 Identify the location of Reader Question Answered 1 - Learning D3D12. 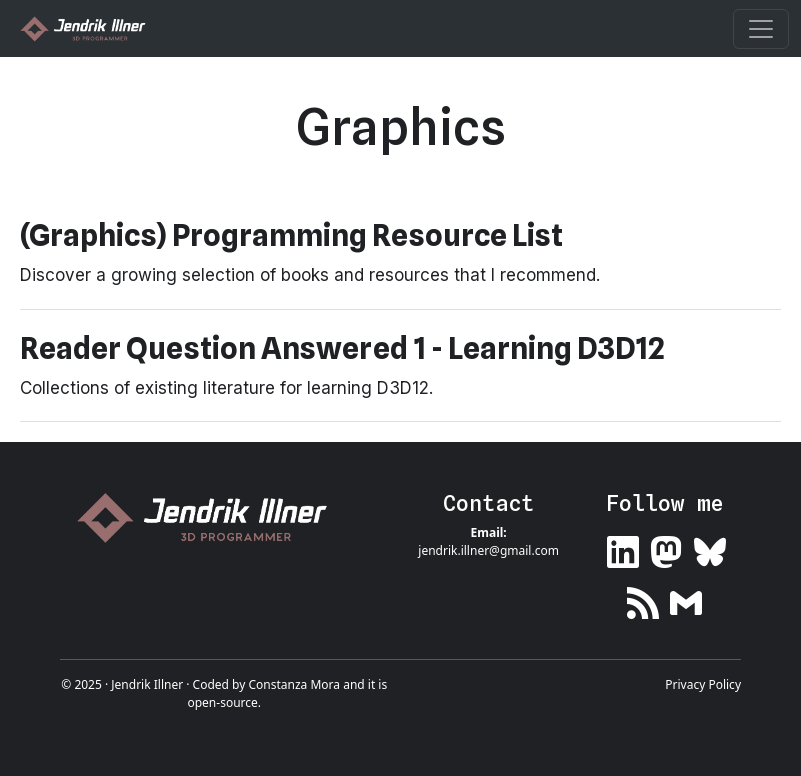
(342, 348).